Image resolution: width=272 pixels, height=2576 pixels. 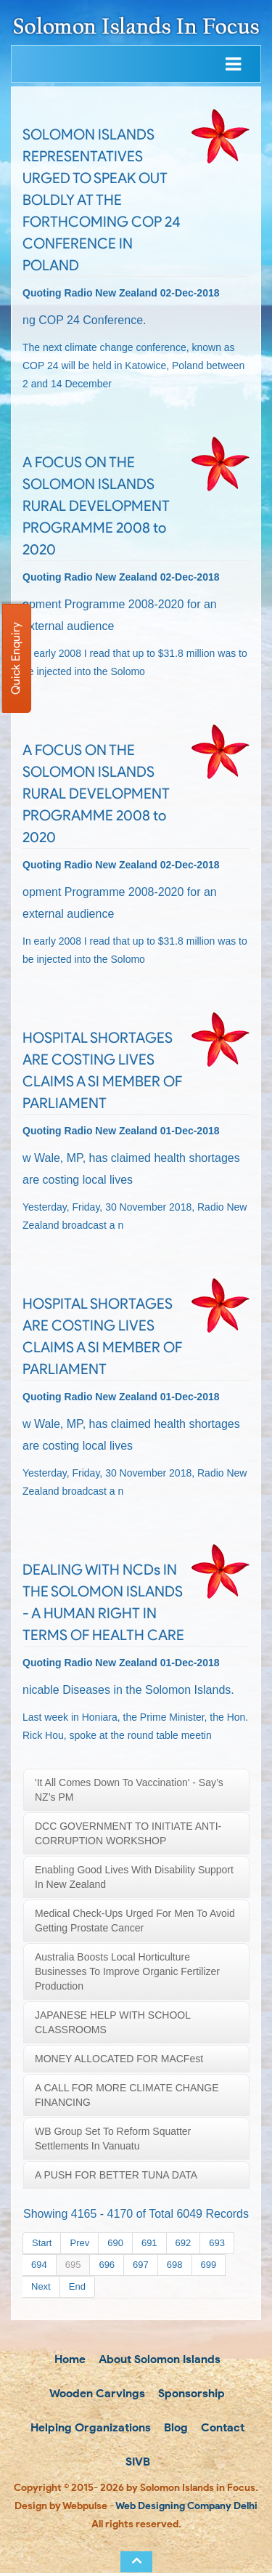 What do you see at coordinates (217, 2242) in the screenshot?
I see `693` at bounding box center [217, 2242].